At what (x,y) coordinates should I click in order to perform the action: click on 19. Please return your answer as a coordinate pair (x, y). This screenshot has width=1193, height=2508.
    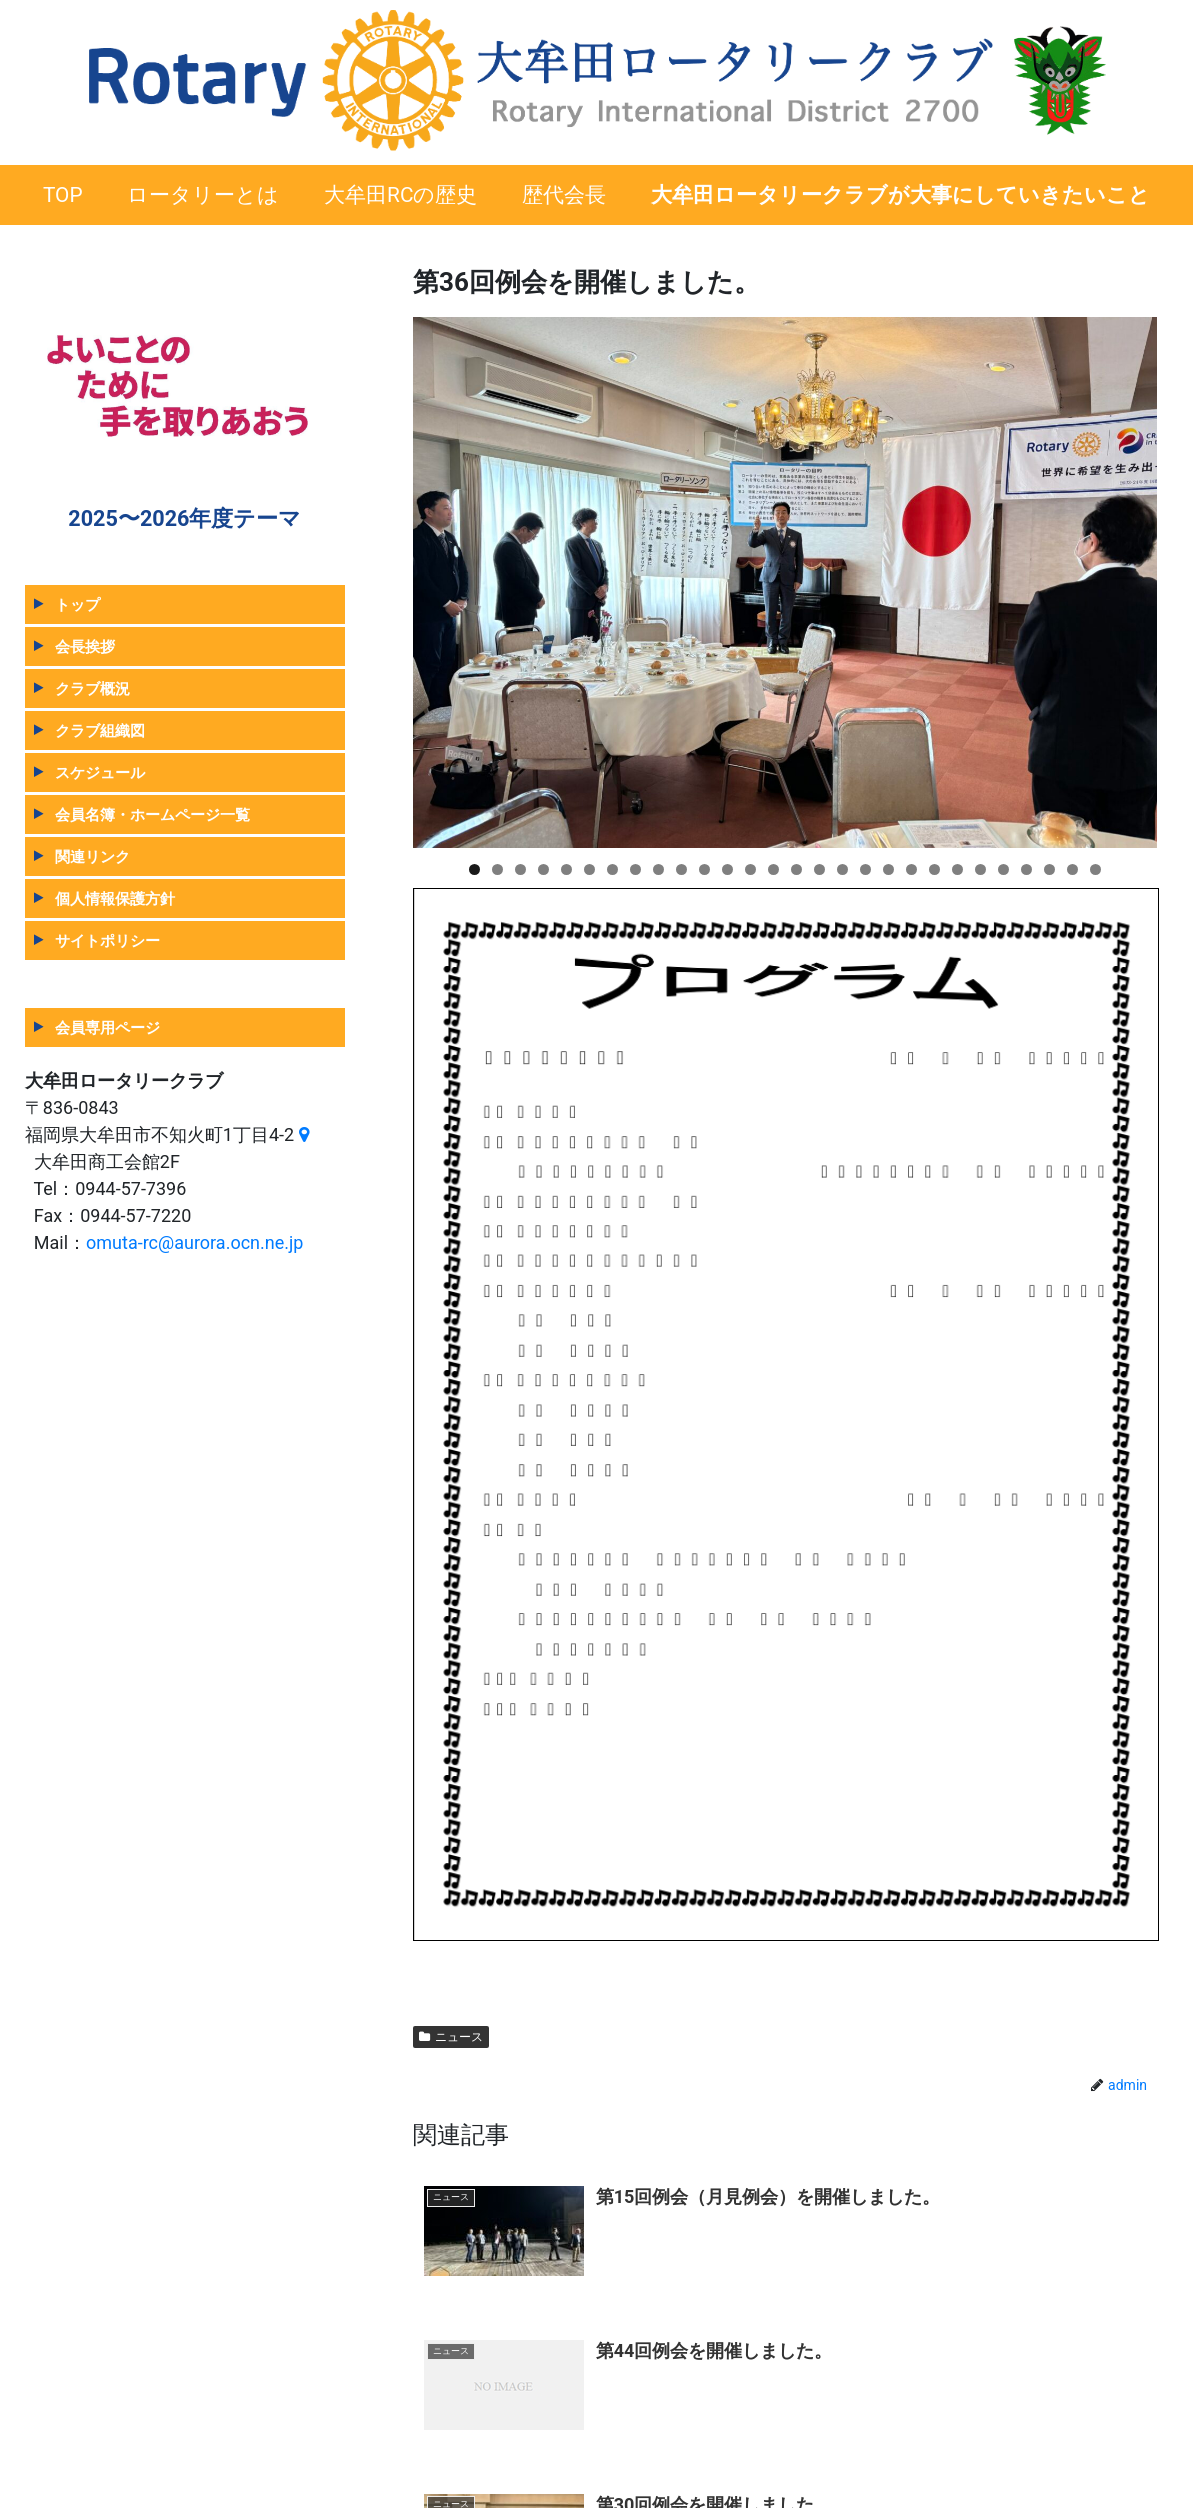
    Looking at the image, I should click on (888, 869).